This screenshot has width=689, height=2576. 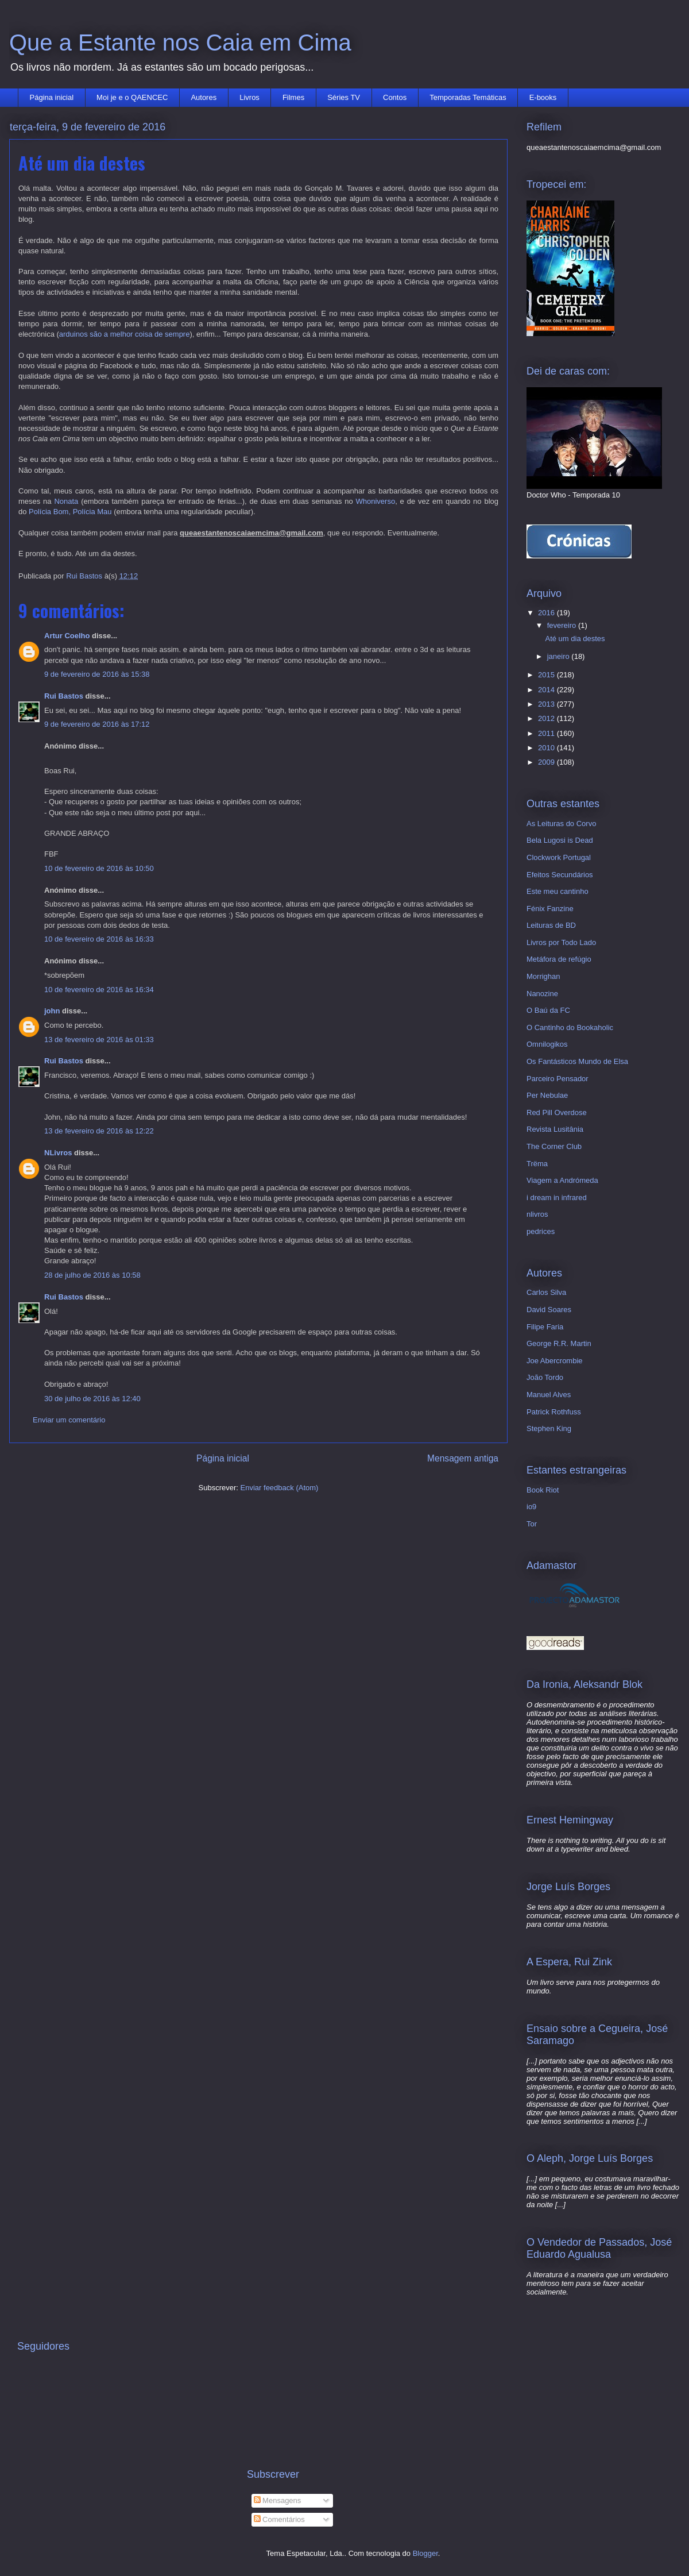 What do you see at coordinates (558, 891) in the screenshot?
I see `Este meu cantinho` at bounding box center [558, 891].